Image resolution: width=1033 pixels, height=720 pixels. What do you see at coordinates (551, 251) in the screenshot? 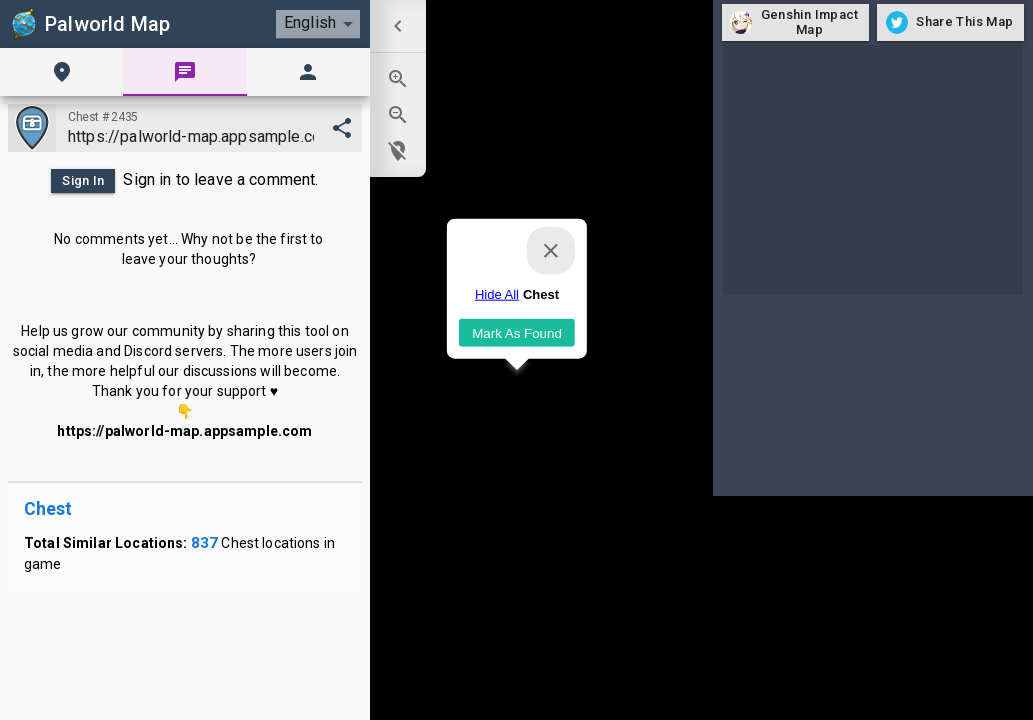
I see `[Close]` at bounding box center [551, 251].